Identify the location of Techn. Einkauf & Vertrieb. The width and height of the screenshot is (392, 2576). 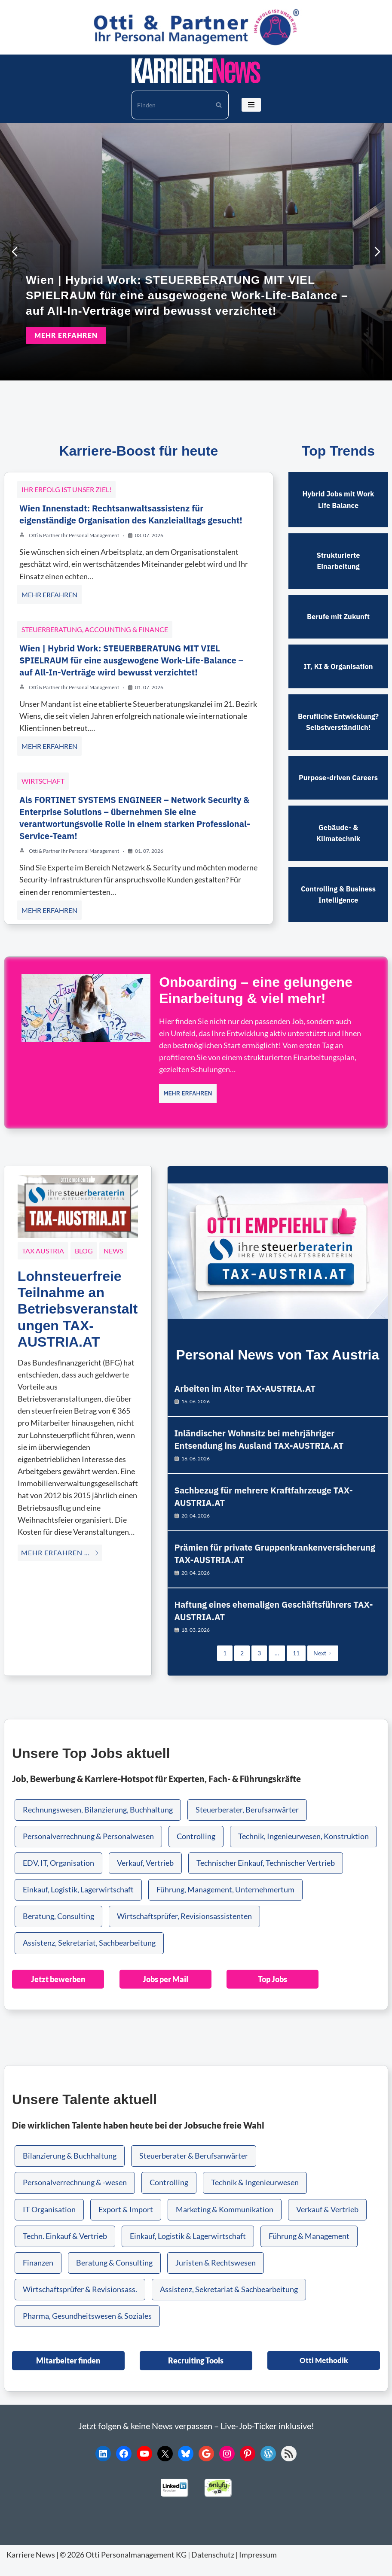
(65, 2249).